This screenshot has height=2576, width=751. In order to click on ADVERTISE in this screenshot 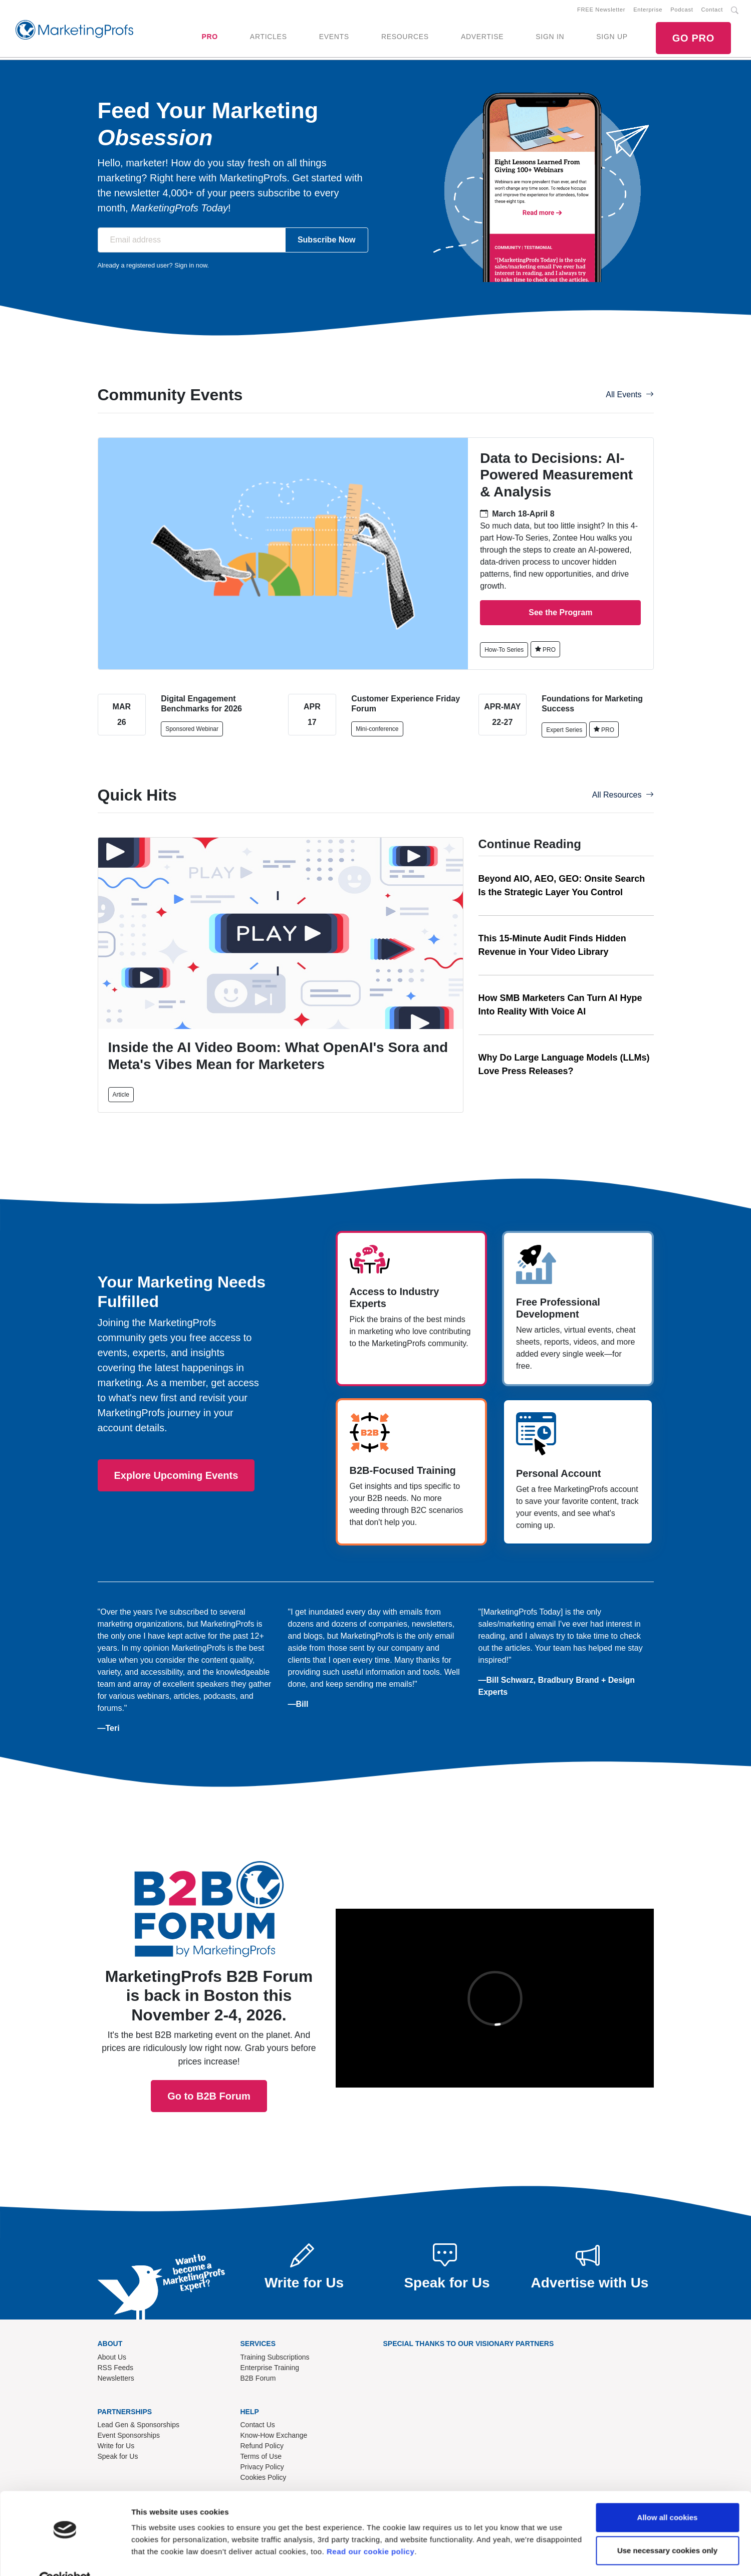, I will do `click(482, 37)`.